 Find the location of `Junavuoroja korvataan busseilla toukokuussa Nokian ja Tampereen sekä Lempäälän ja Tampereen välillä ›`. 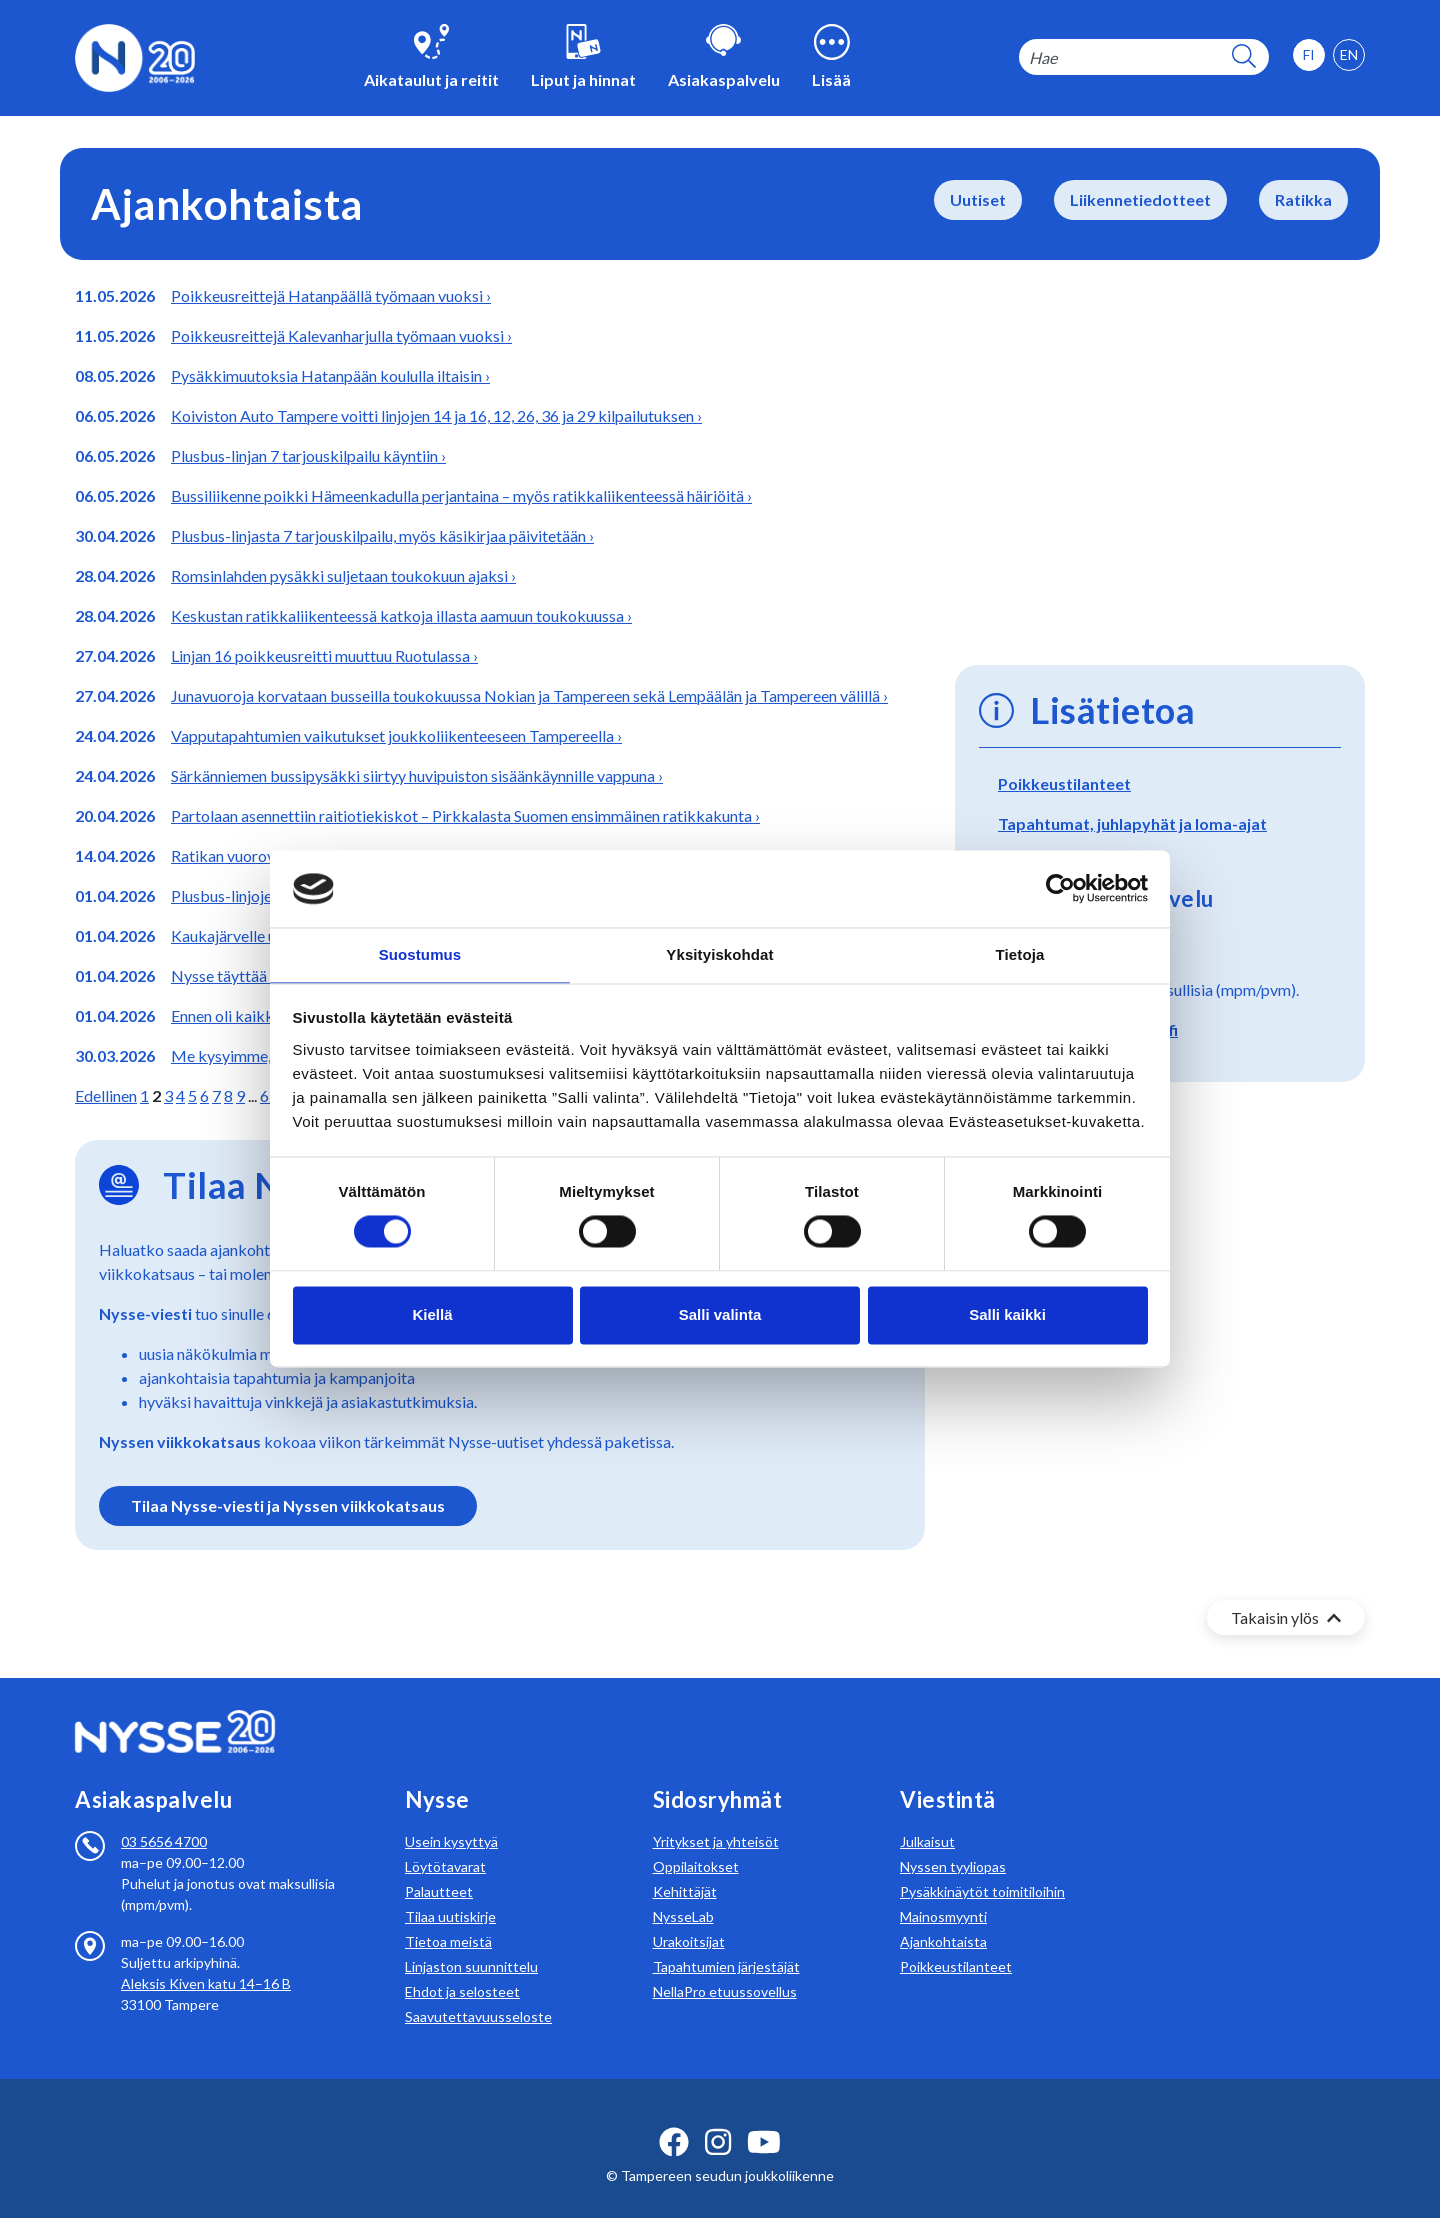

Junavuoroja korvataan busseilla toukokuussa Nokian ja Tampereen sekä Lempäälän ja Tampereen välillä › is located at coordinates (529, 695).